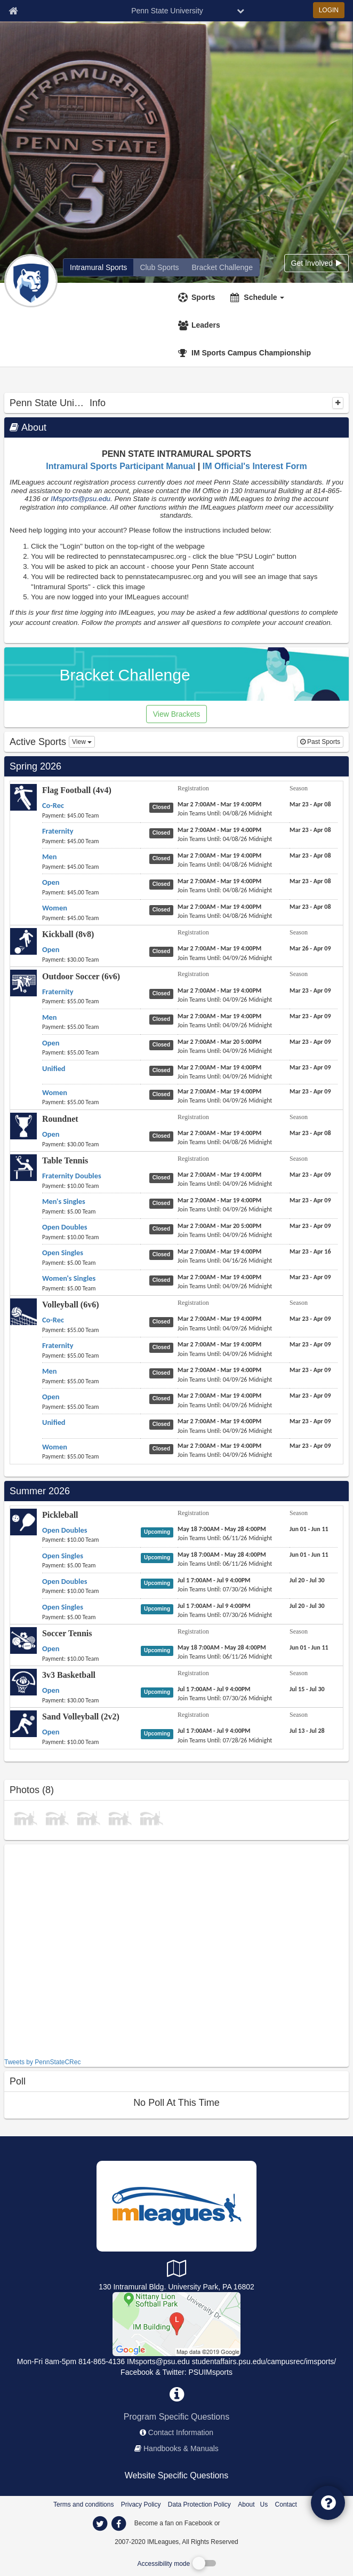 The height and width of the screenshot is (2576, 353). What do you see at coordinates (225, 999) in the screenshot?
I see `[Outdoor Soccer (6v6) Fraternity last join date]` at bounding box center [225, 999].